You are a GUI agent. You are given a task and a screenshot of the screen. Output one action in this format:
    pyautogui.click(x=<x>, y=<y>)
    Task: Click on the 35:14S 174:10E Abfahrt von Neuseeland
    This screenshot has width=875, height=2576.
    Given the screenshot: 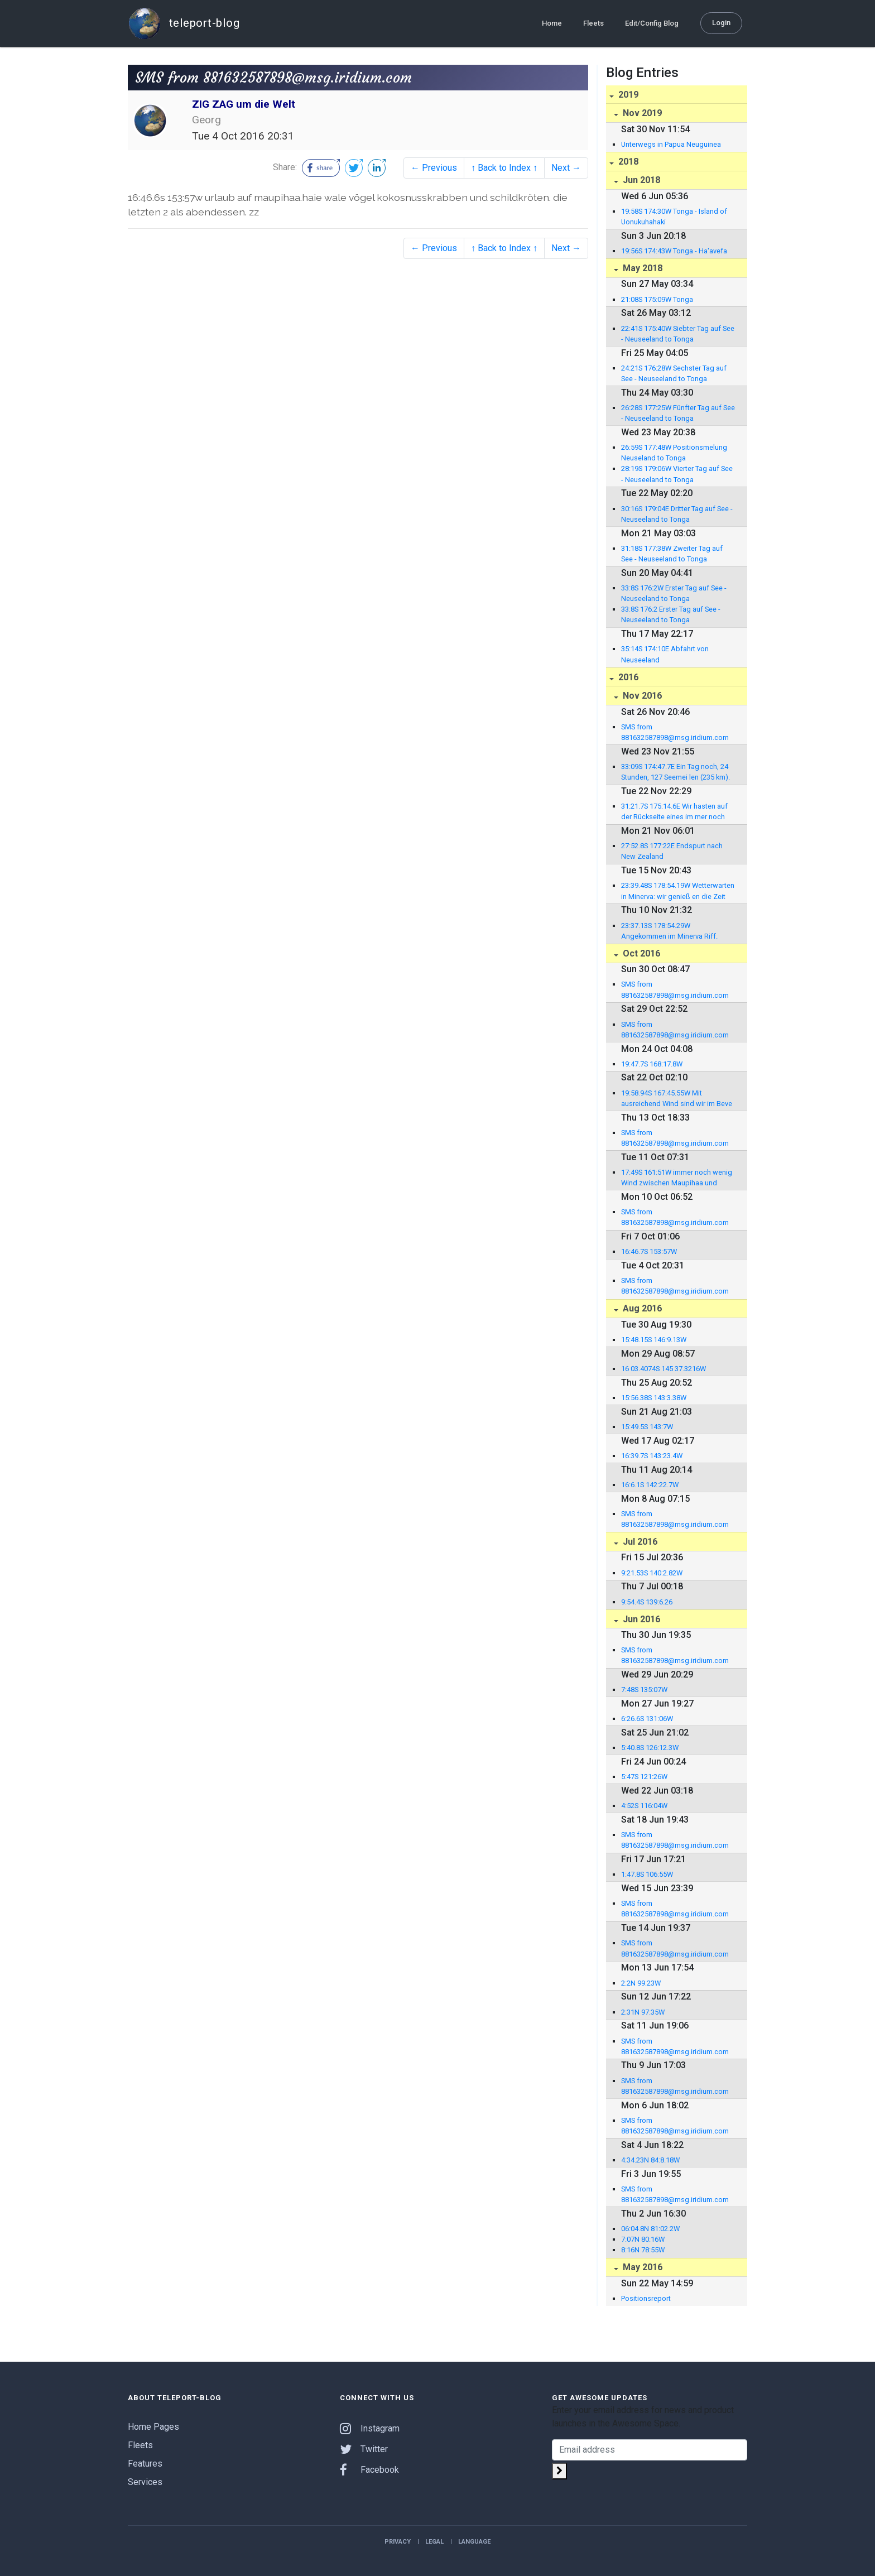 What is the action you would take?
    pyautogui.click(x=665, y=654)
    